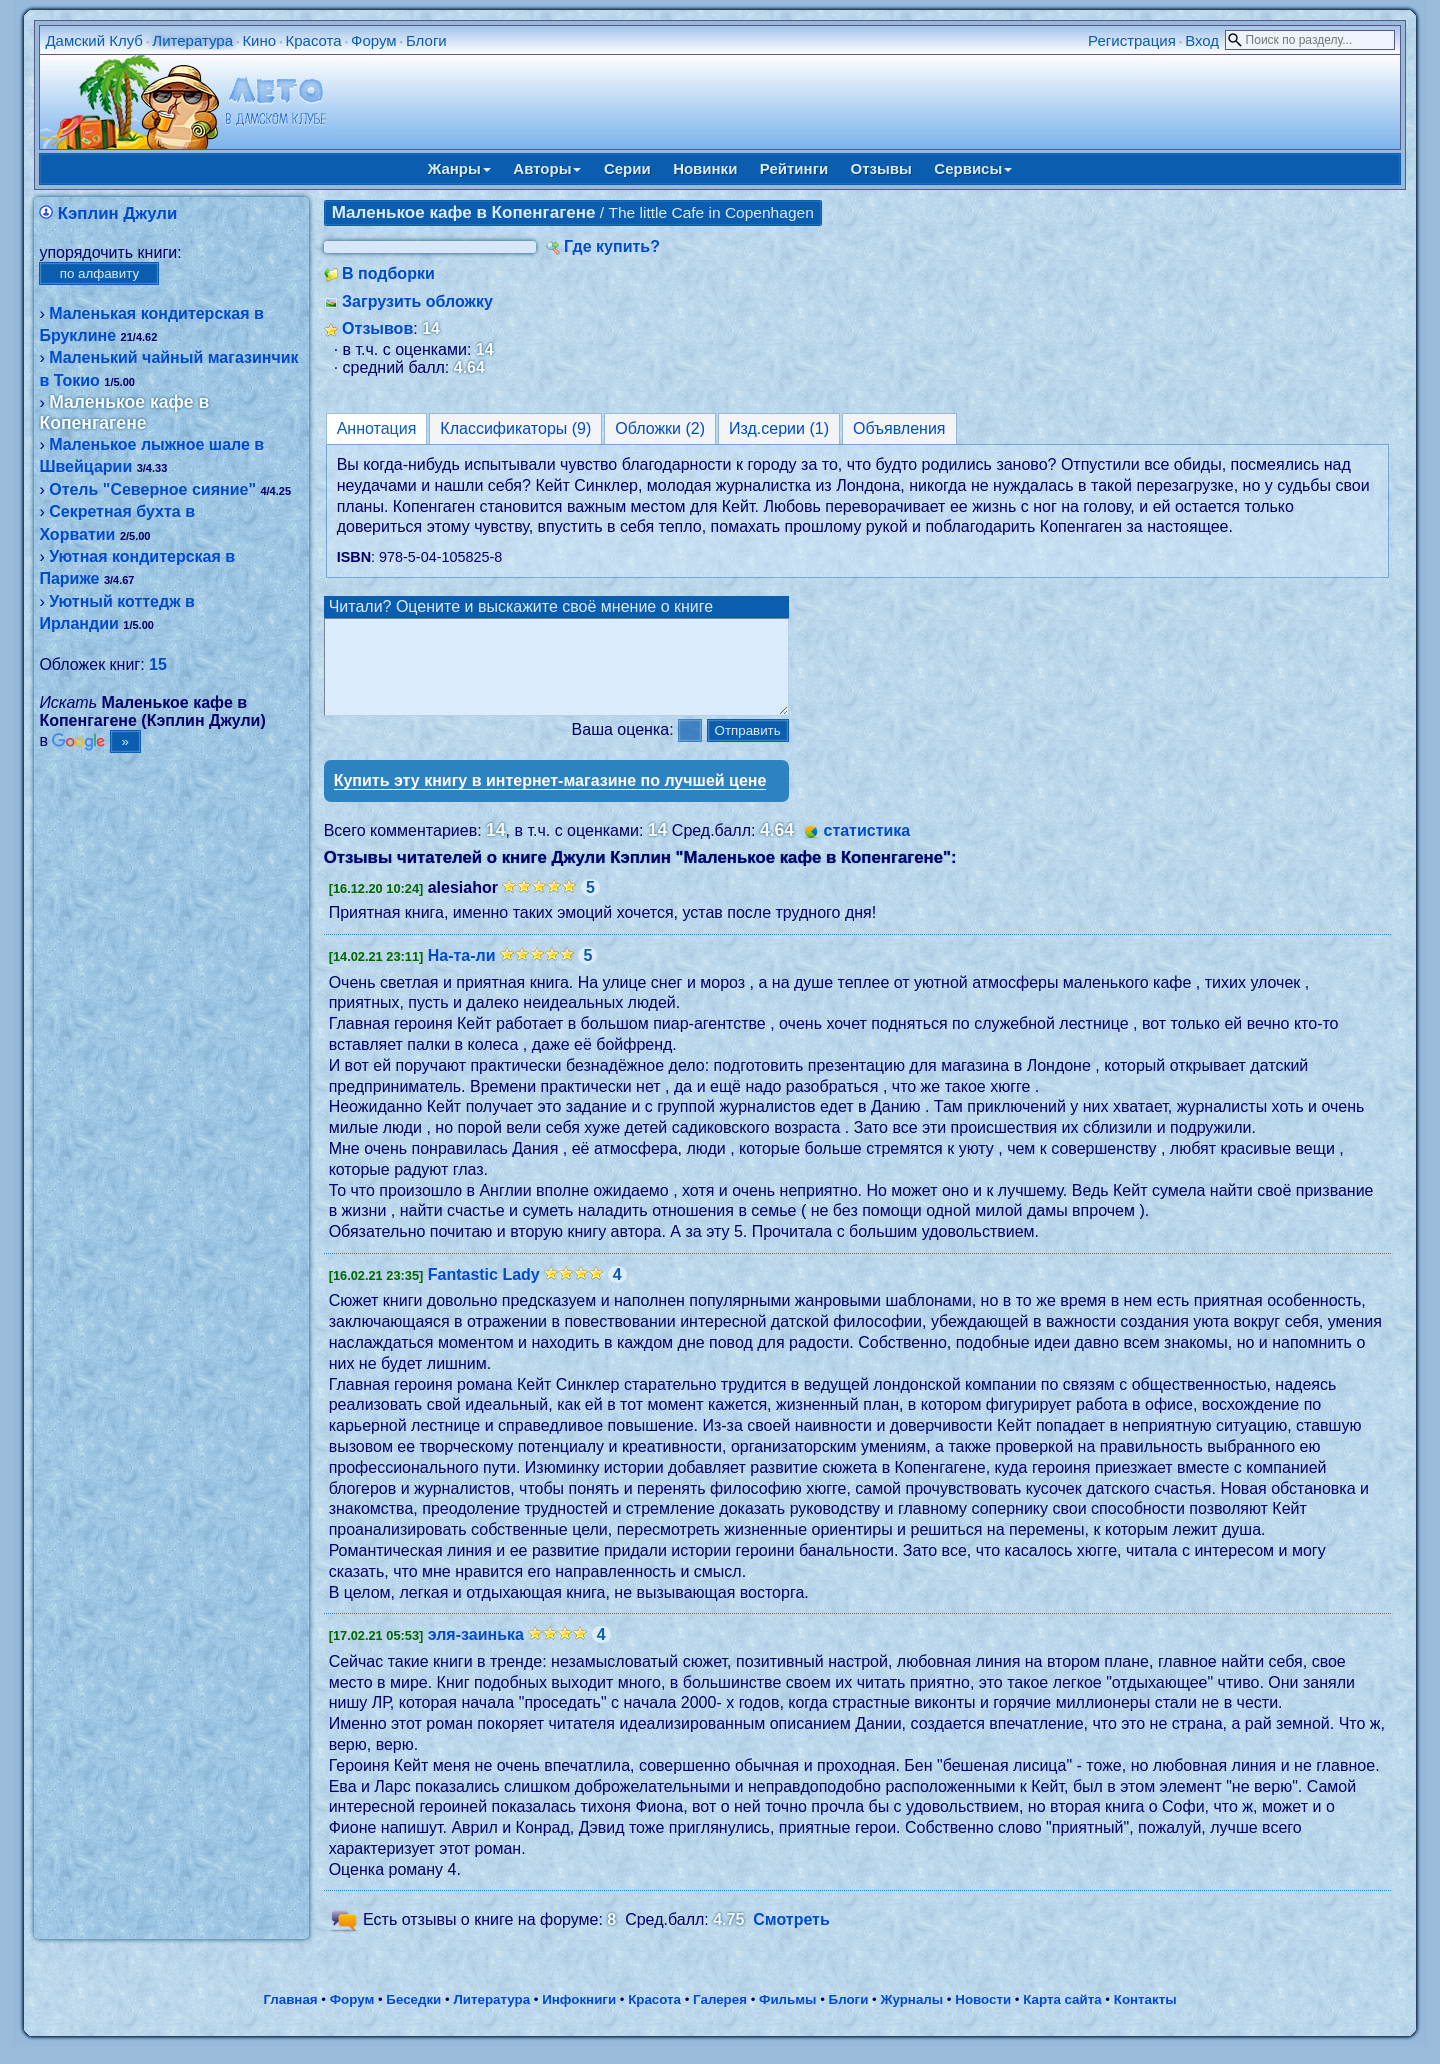 This screenshot has height=2064, width=1440. I want to click on Кэплин Джули, so click(117, 213).